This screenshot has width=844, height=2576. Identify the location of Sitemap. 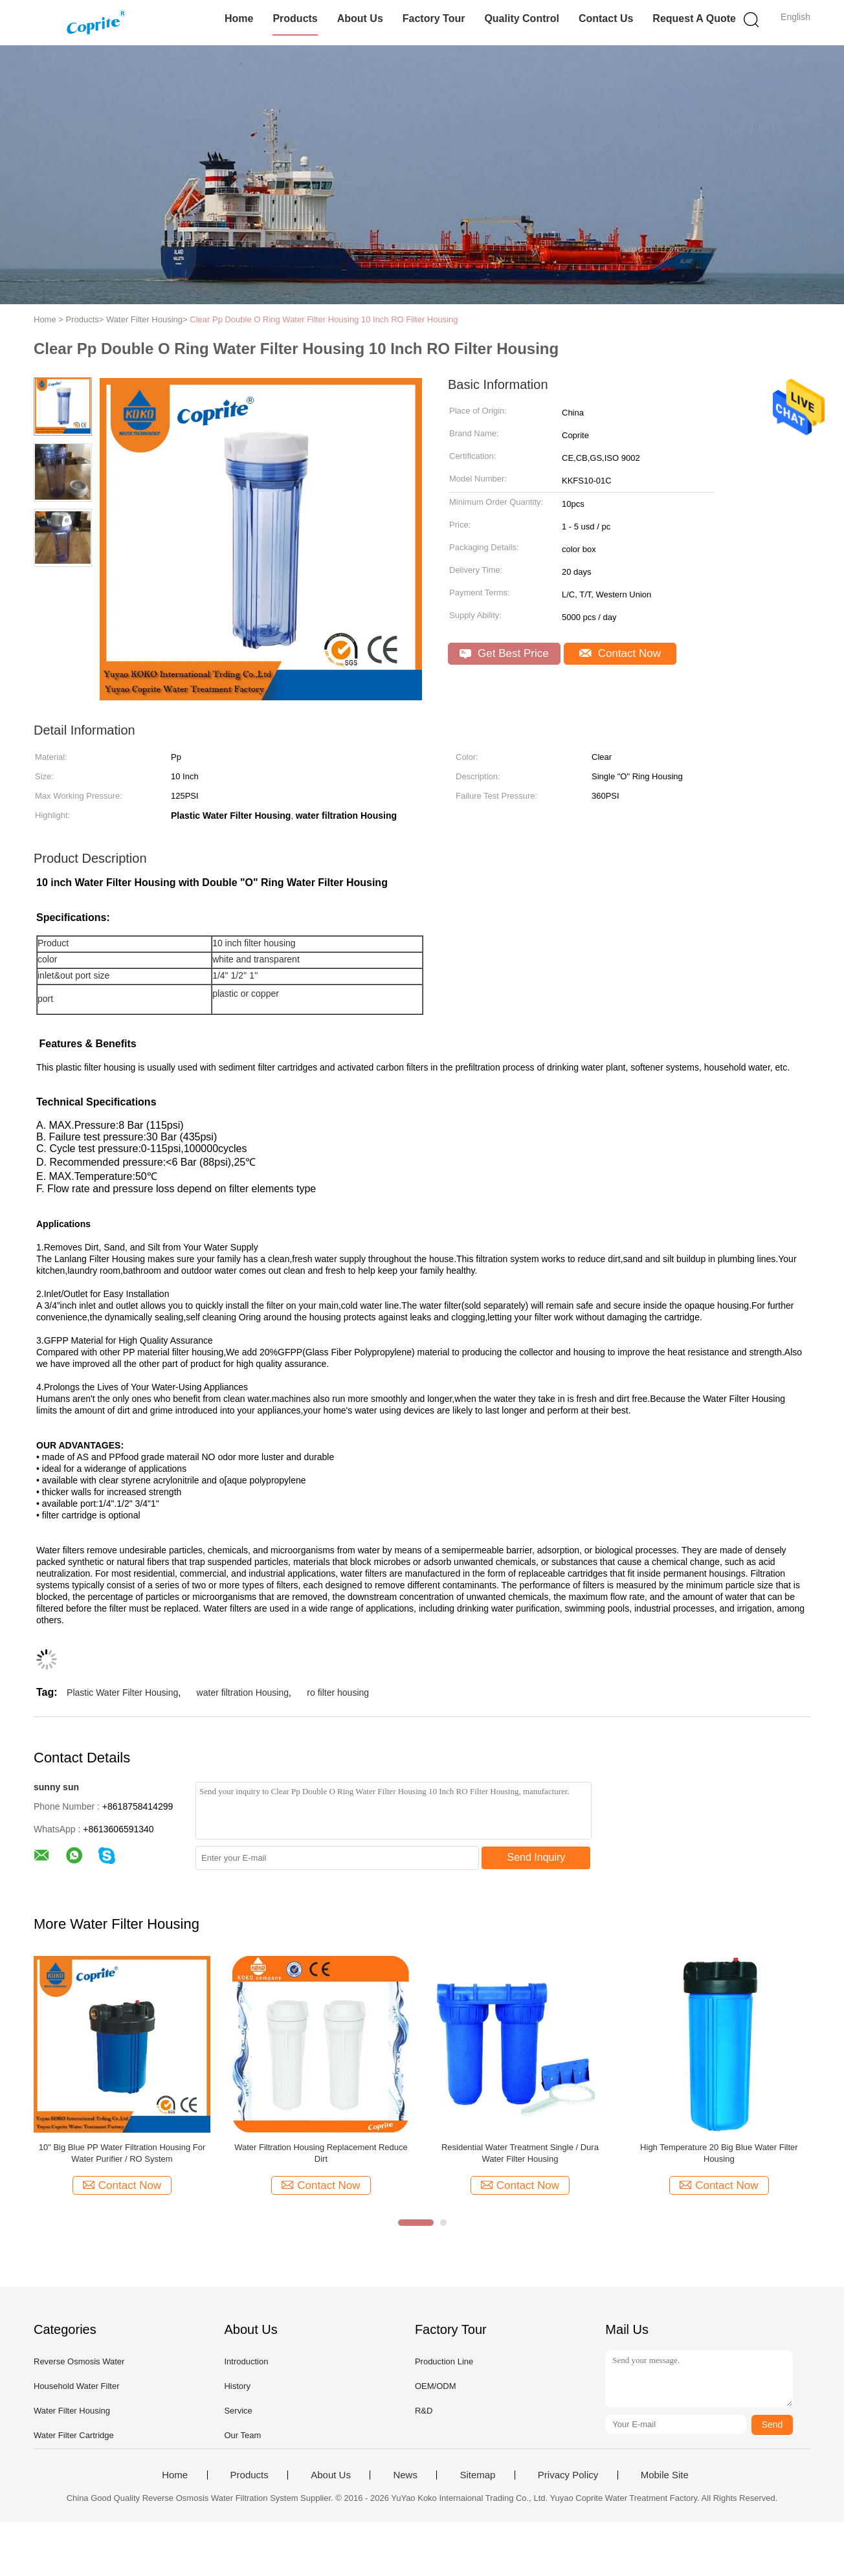
(477, 2475).